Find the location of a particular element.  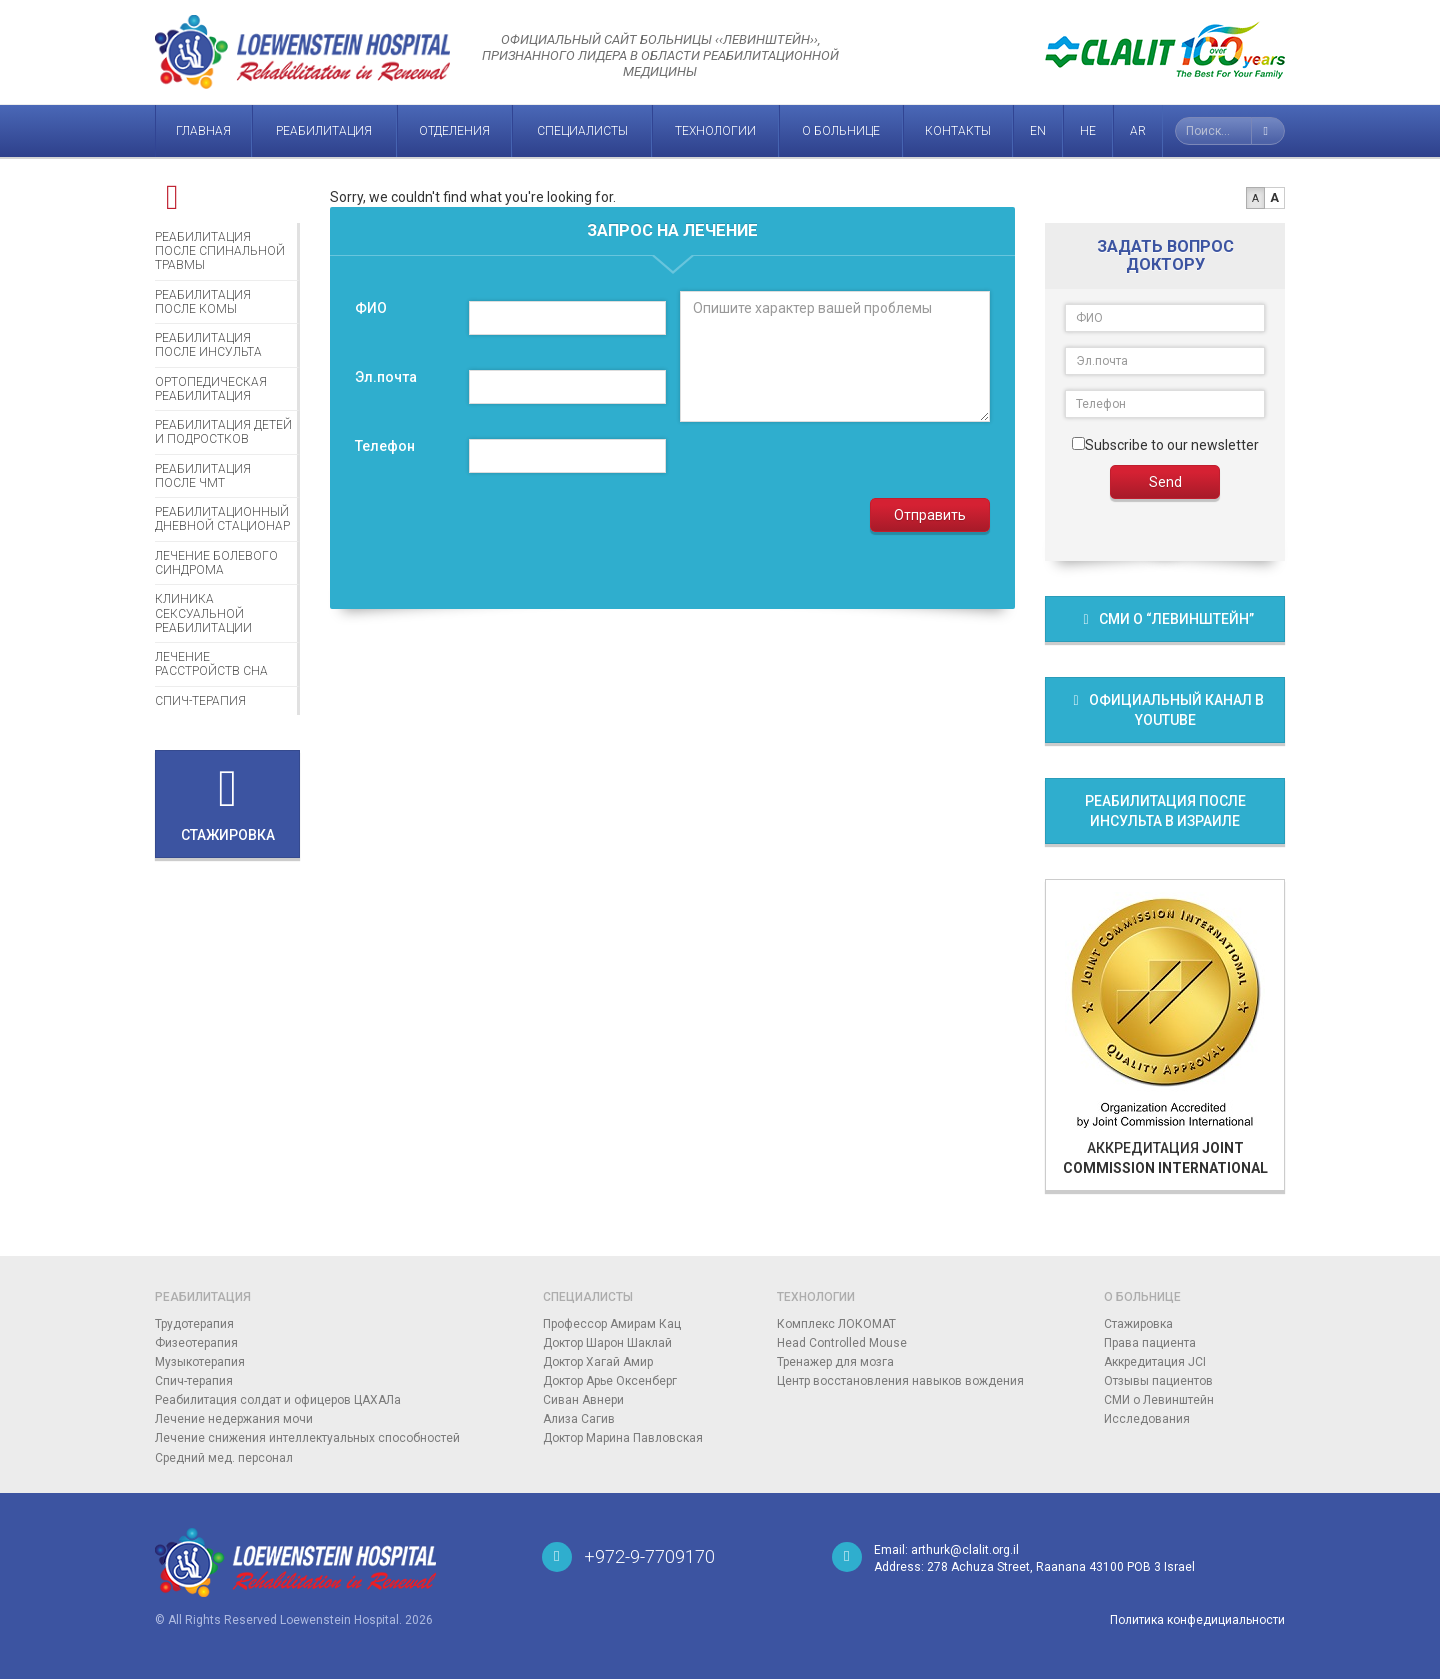

Политика конфедициальности is located at coordinates (1197, 1620).